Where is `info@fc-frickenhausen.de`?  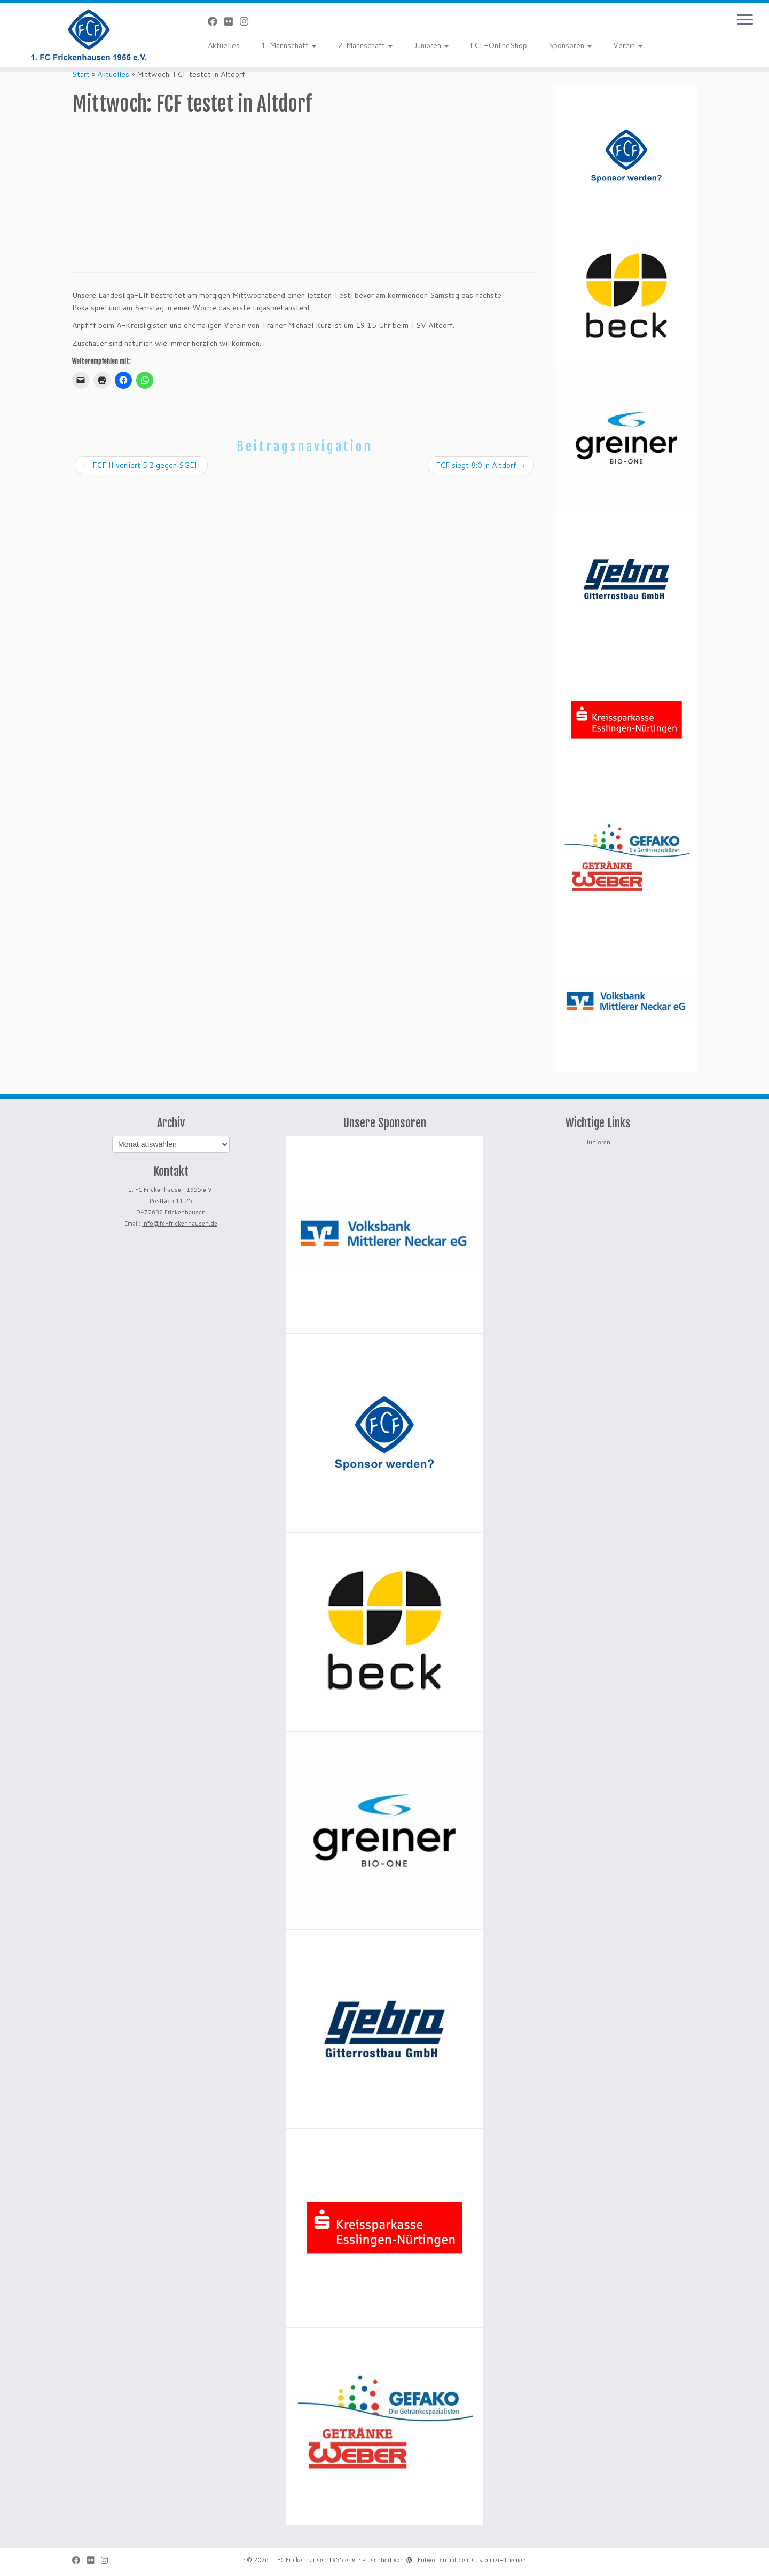 info@fc-frickenhausen.de is located at coordinates (179, 1223).